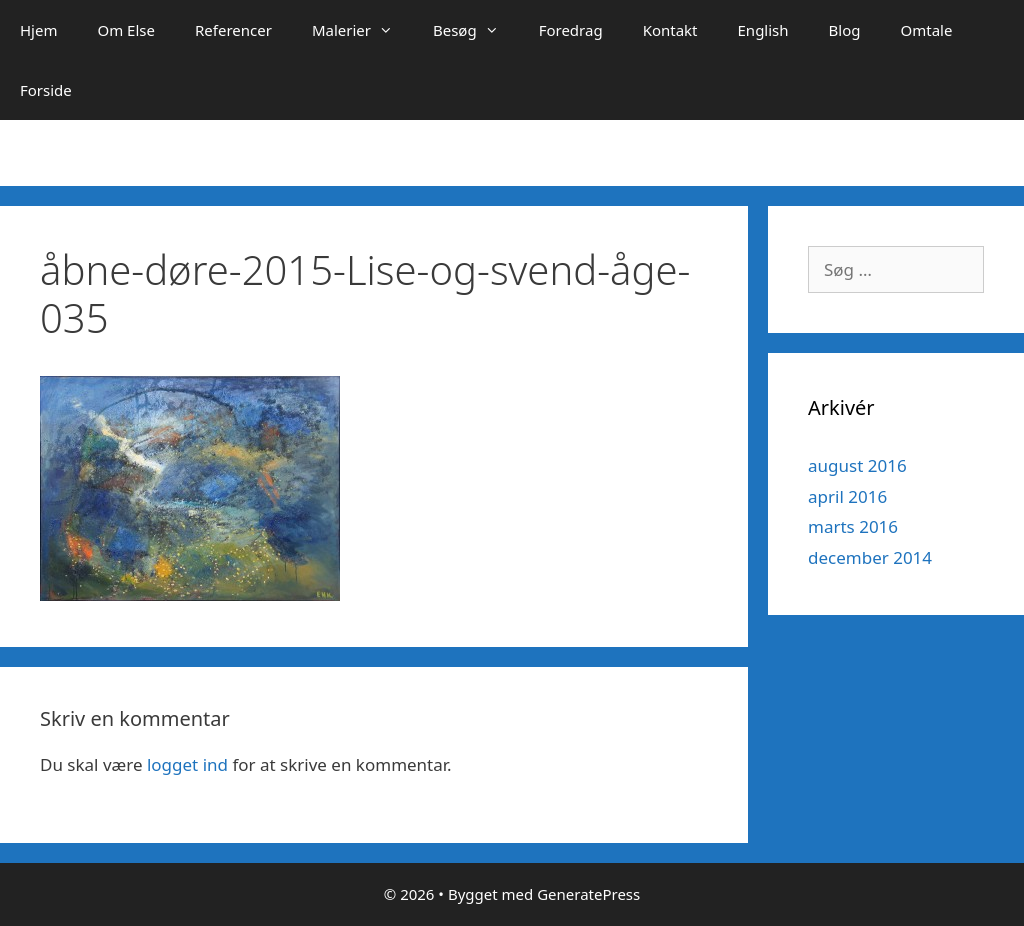 This screenshot has width=1024, height=926. I want to click on logget ind, so click(187, 764).